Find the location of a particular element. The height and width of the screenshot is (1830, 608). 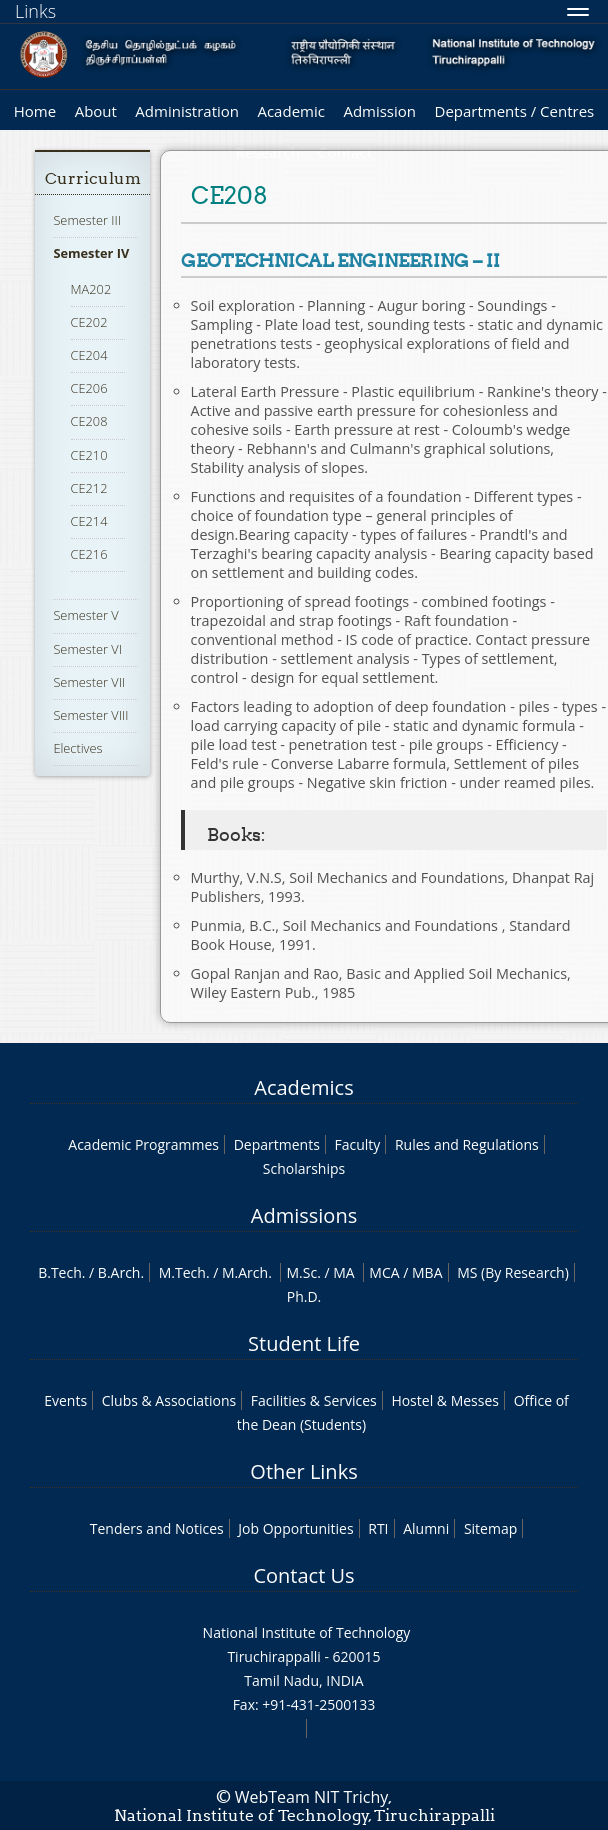

Events is located at coordinates (65, 1400).